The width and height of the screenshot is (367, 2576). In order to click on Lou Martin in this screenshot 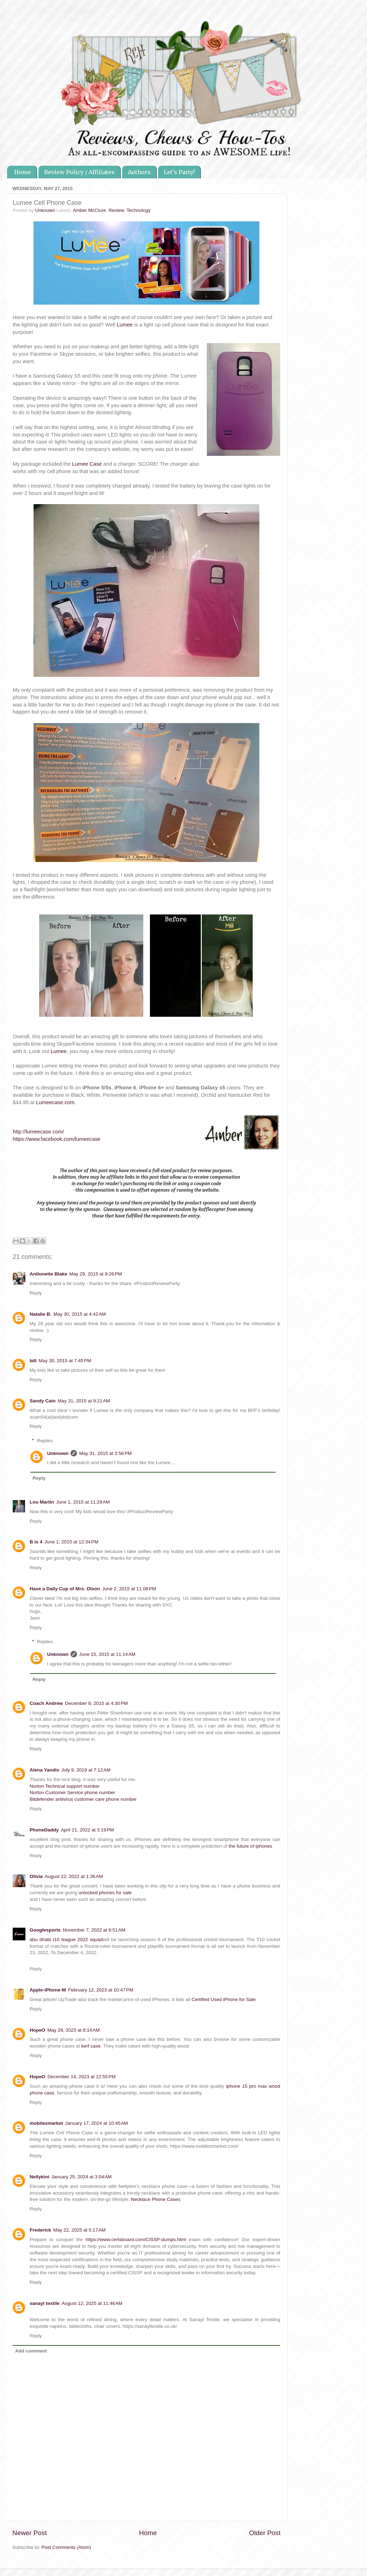, I will do `click(42, 1502)`.